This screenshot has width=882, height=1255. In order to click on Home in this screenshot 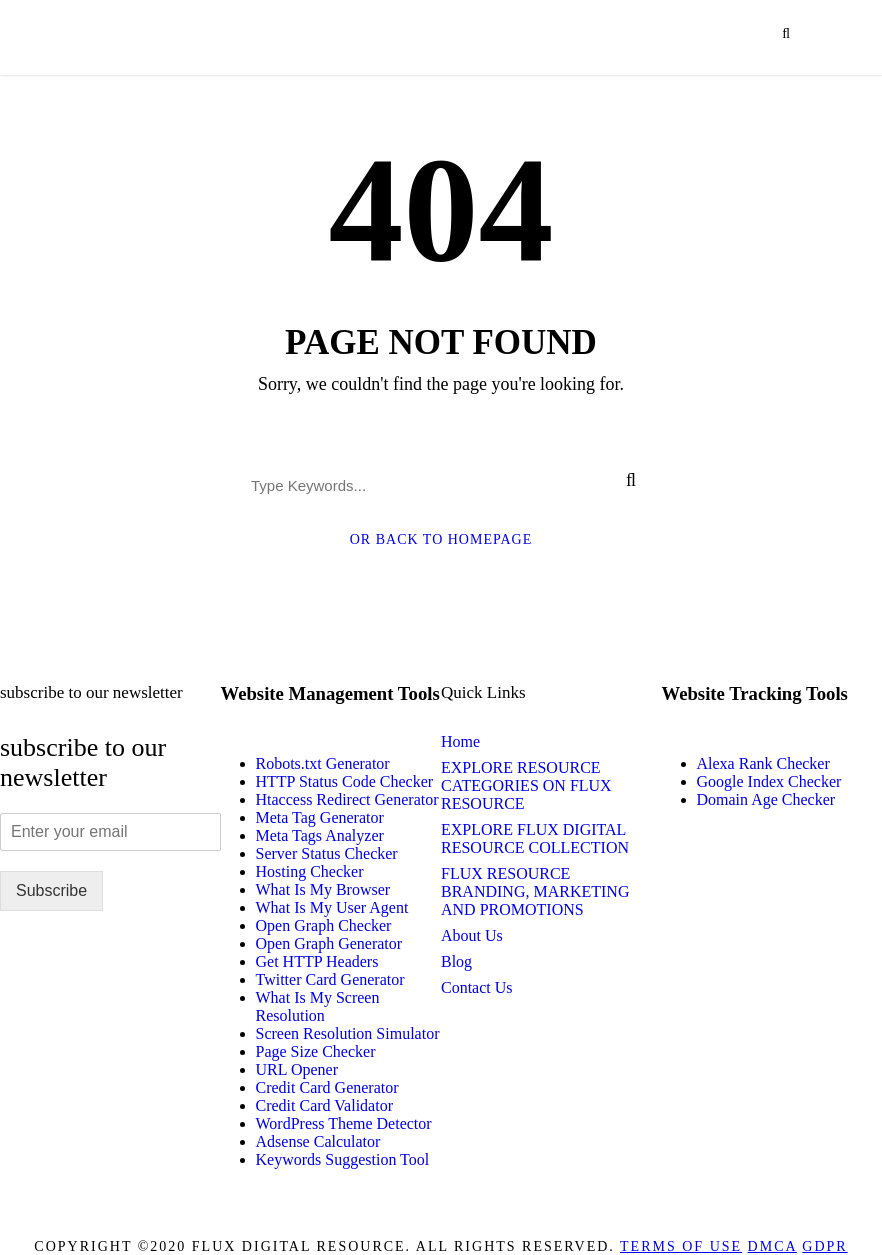, I will do `click(460, 741)`.